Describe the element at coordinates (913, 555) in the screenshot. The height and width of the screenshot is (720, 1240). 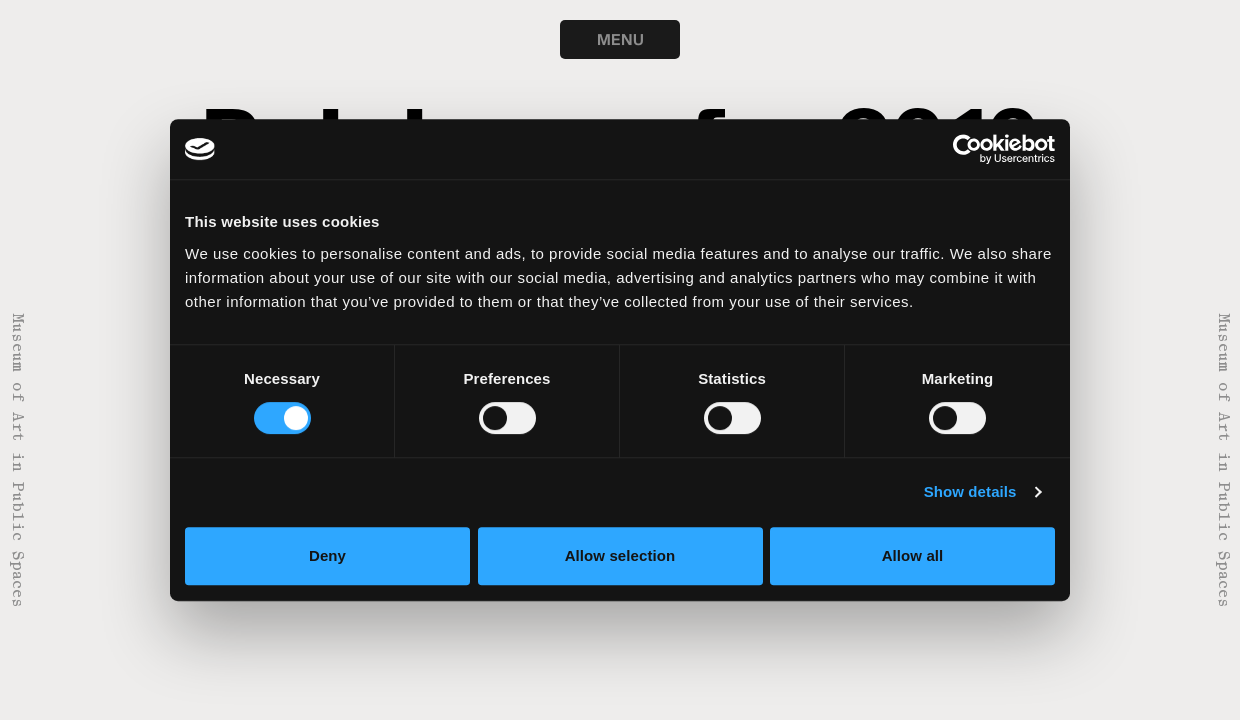
I see `Allow all` at that location.